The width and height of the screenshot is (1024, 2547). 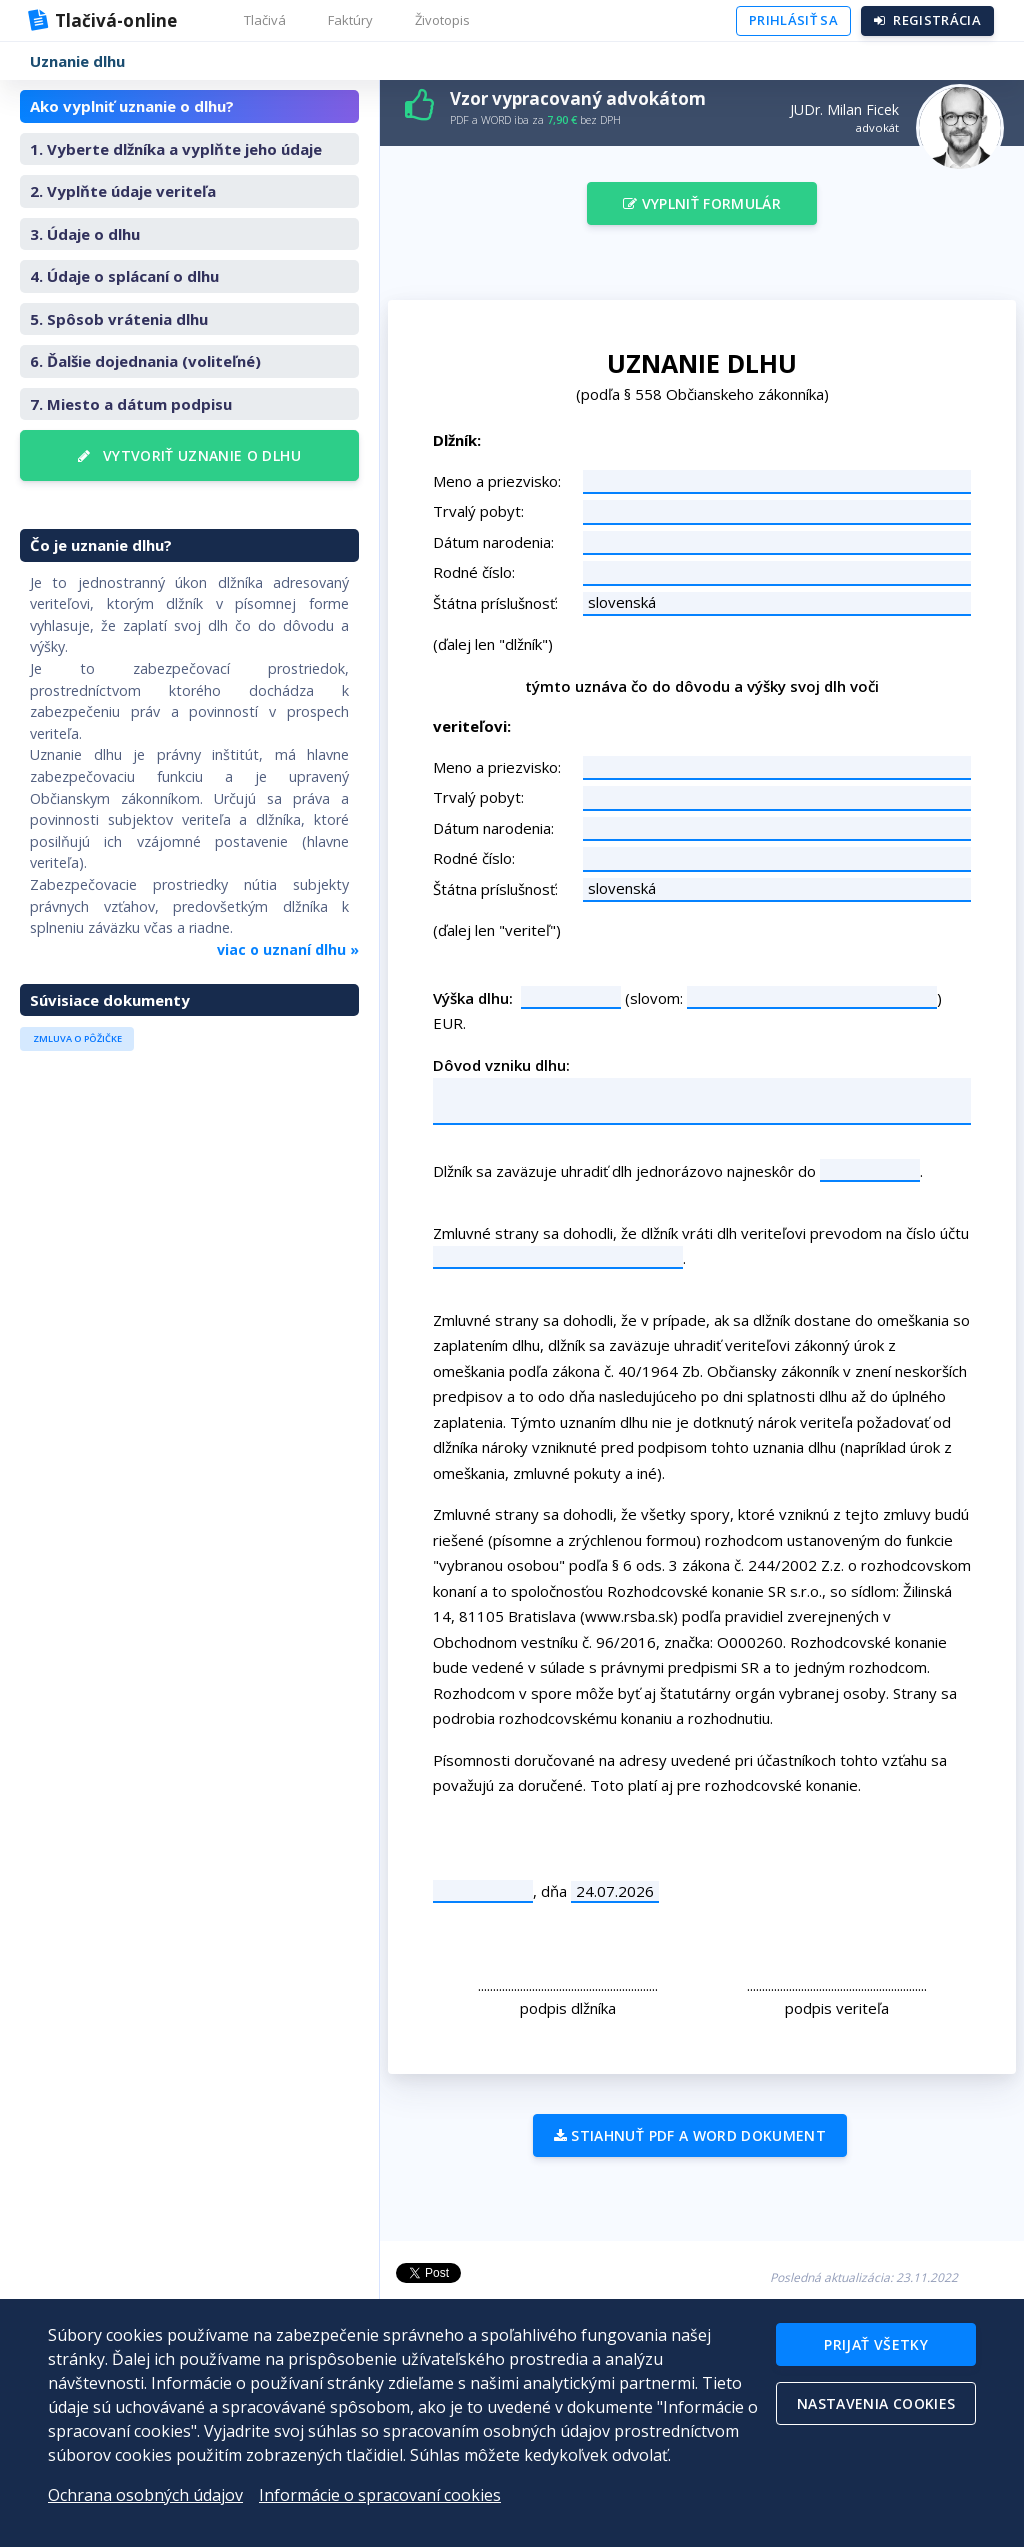 I want to click on Rodné číslo:, so click(x=474, y=572).